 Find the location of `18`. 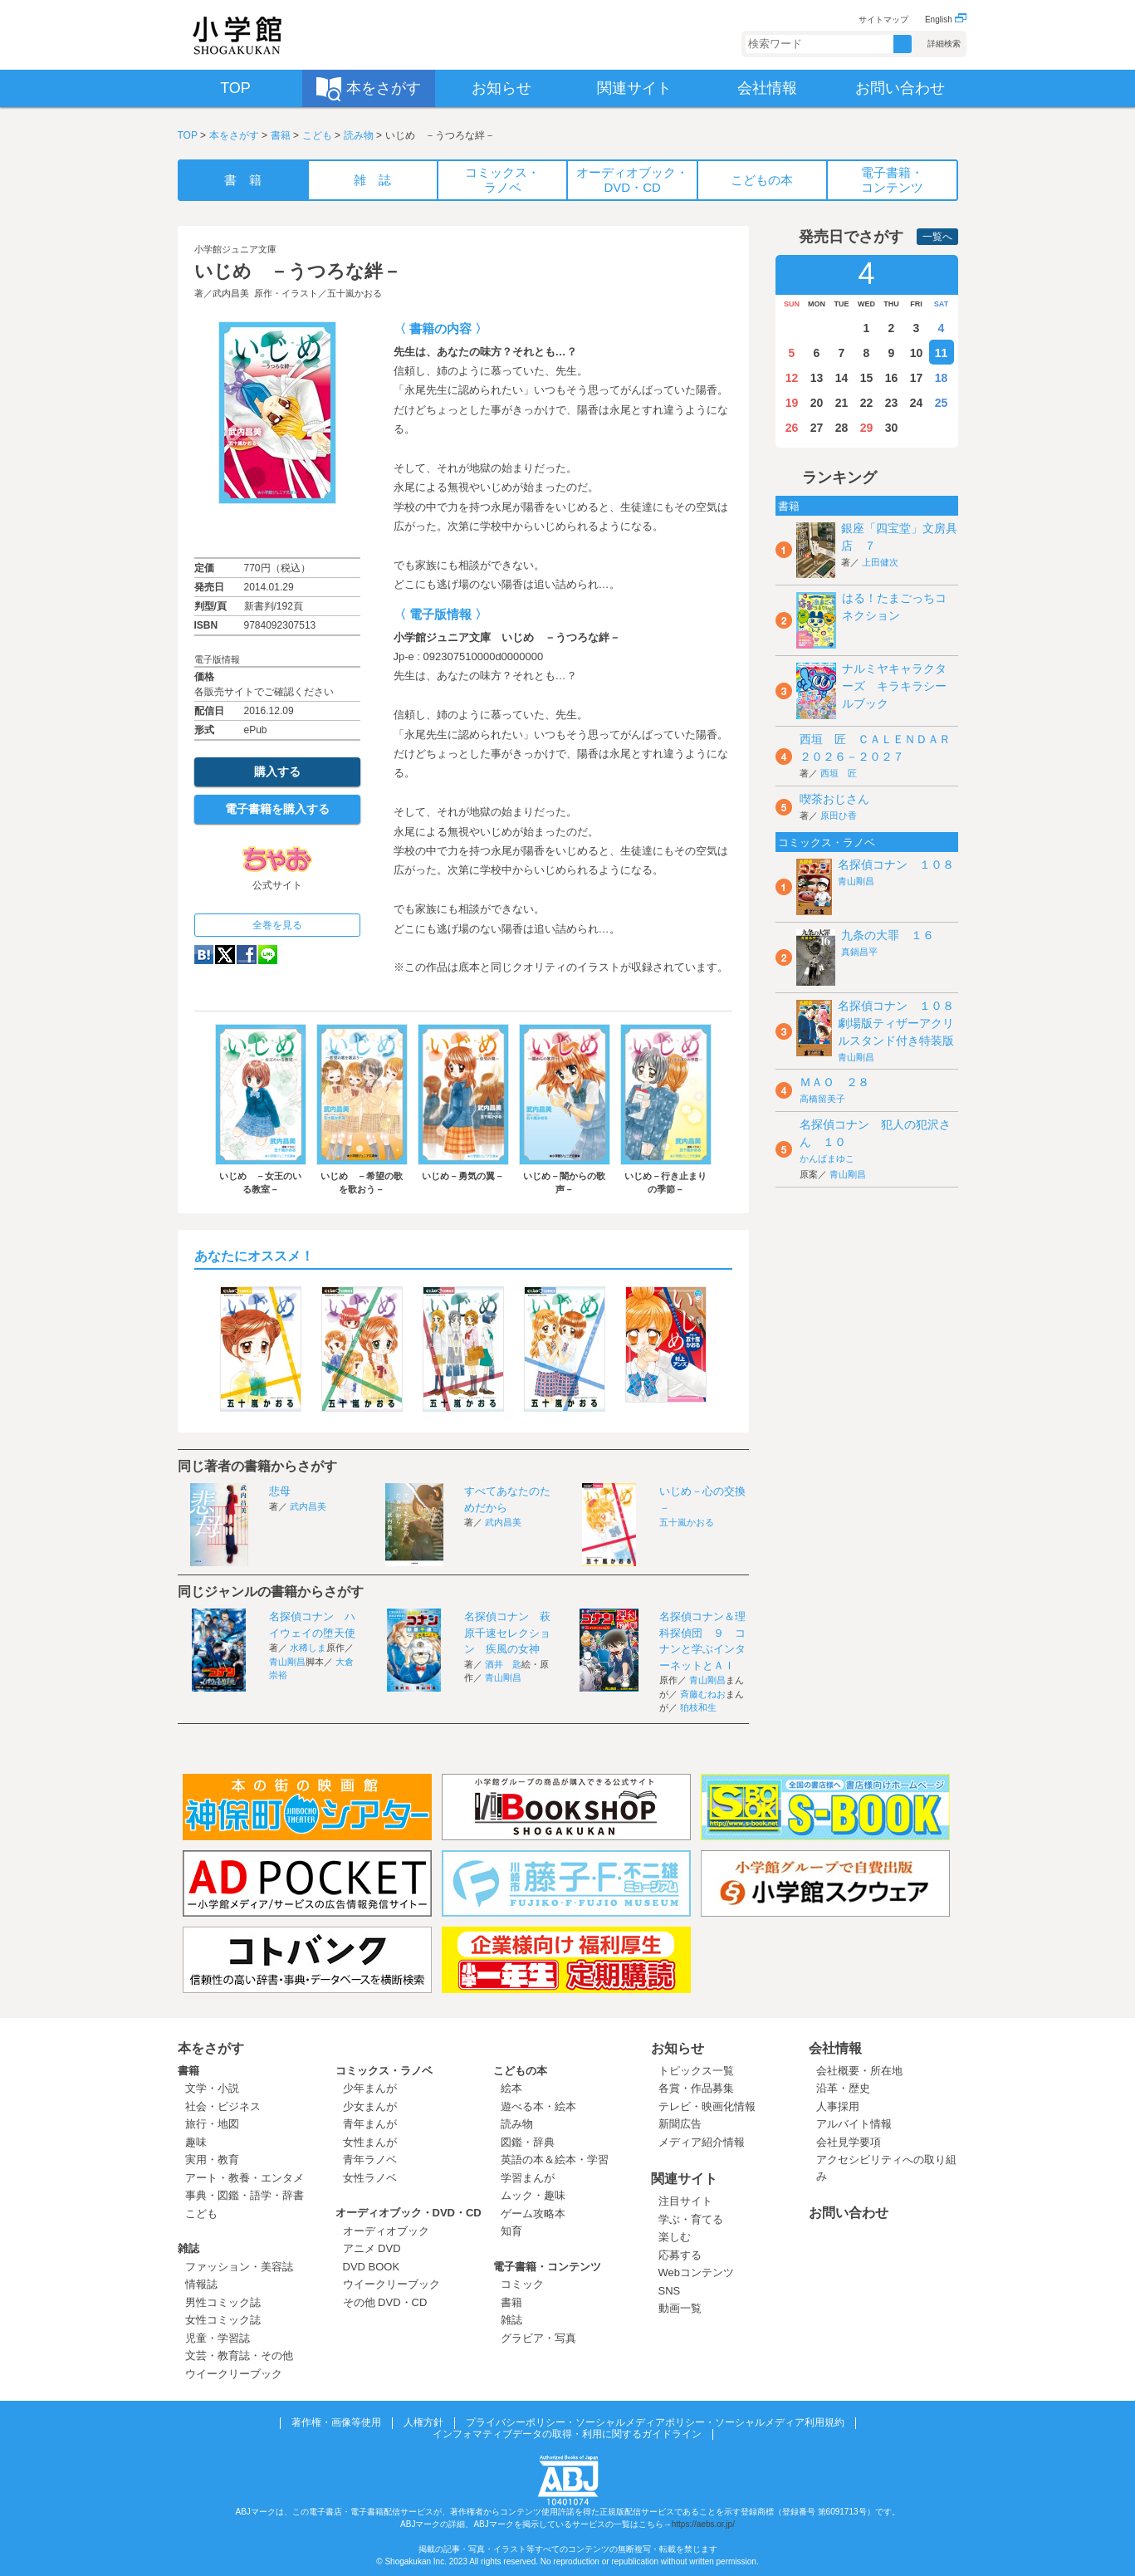

18 is located at coordinates (941, 377).